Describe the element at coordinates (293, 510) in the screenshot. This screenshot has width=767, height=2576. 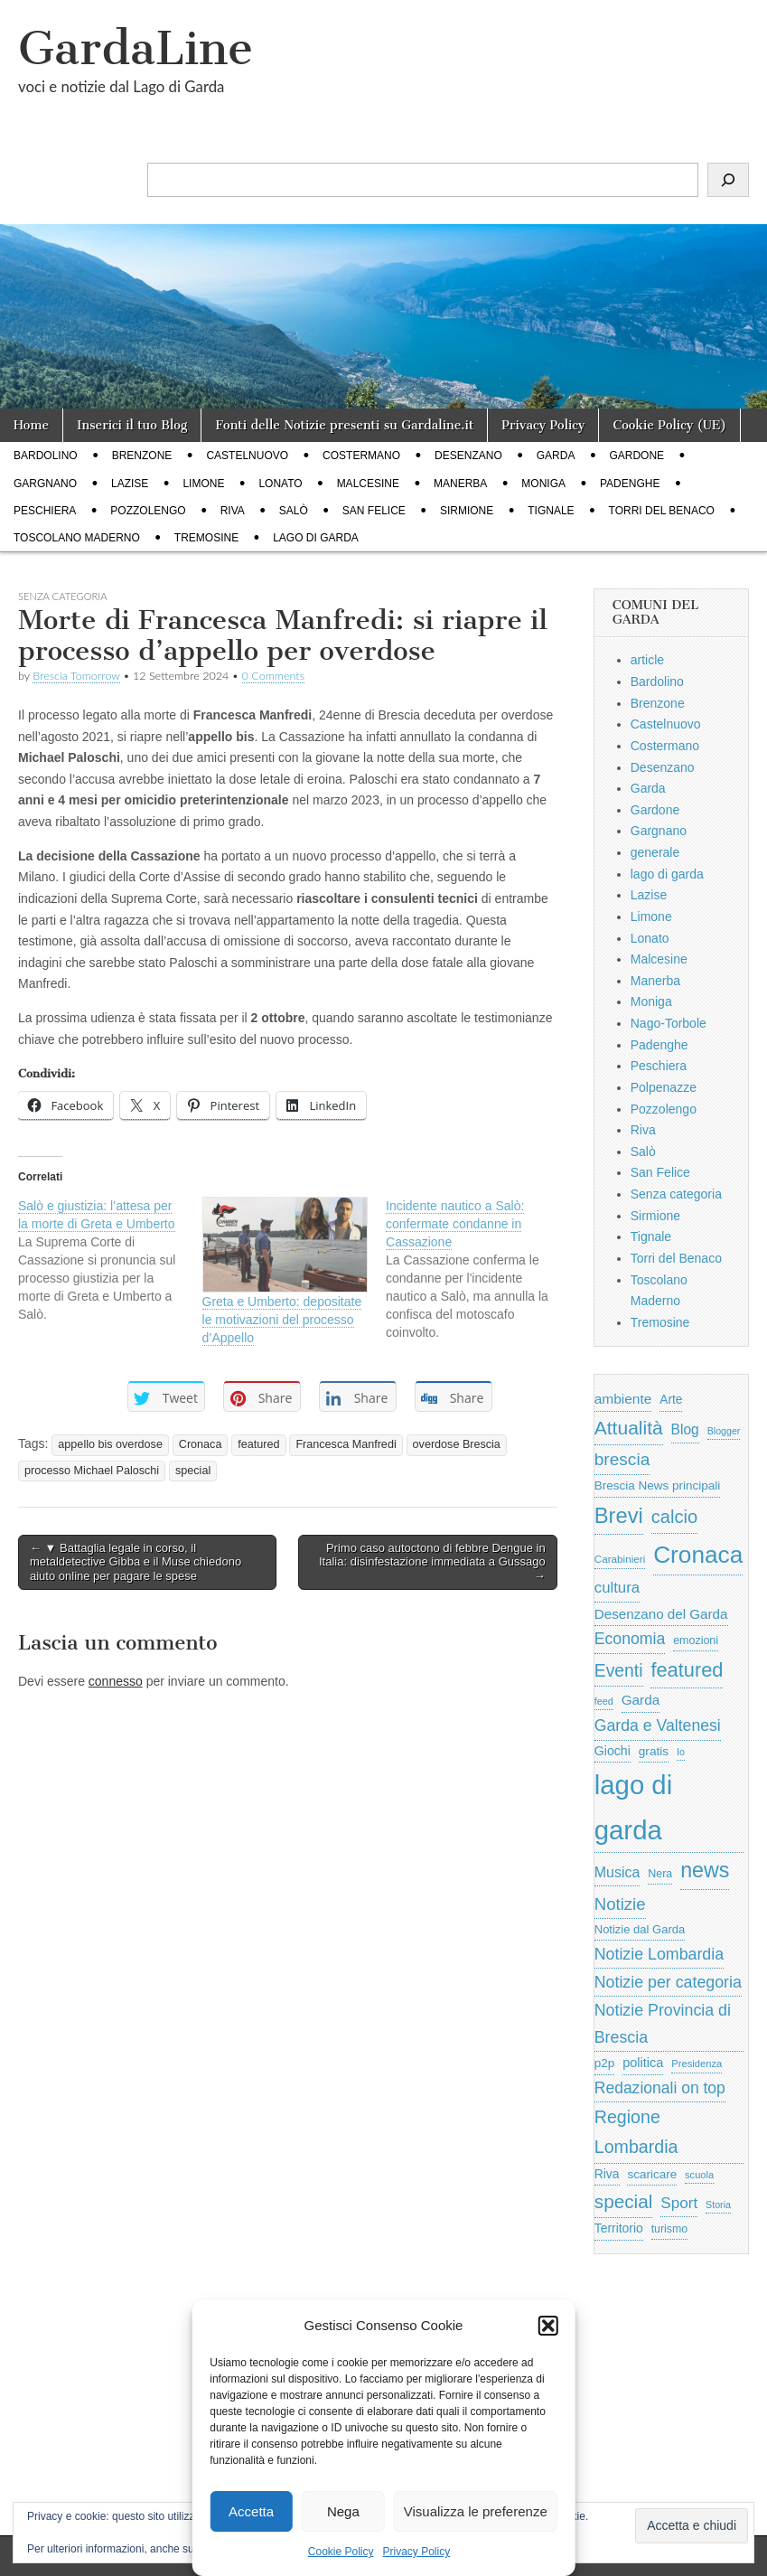
I see `Salò` at that location.